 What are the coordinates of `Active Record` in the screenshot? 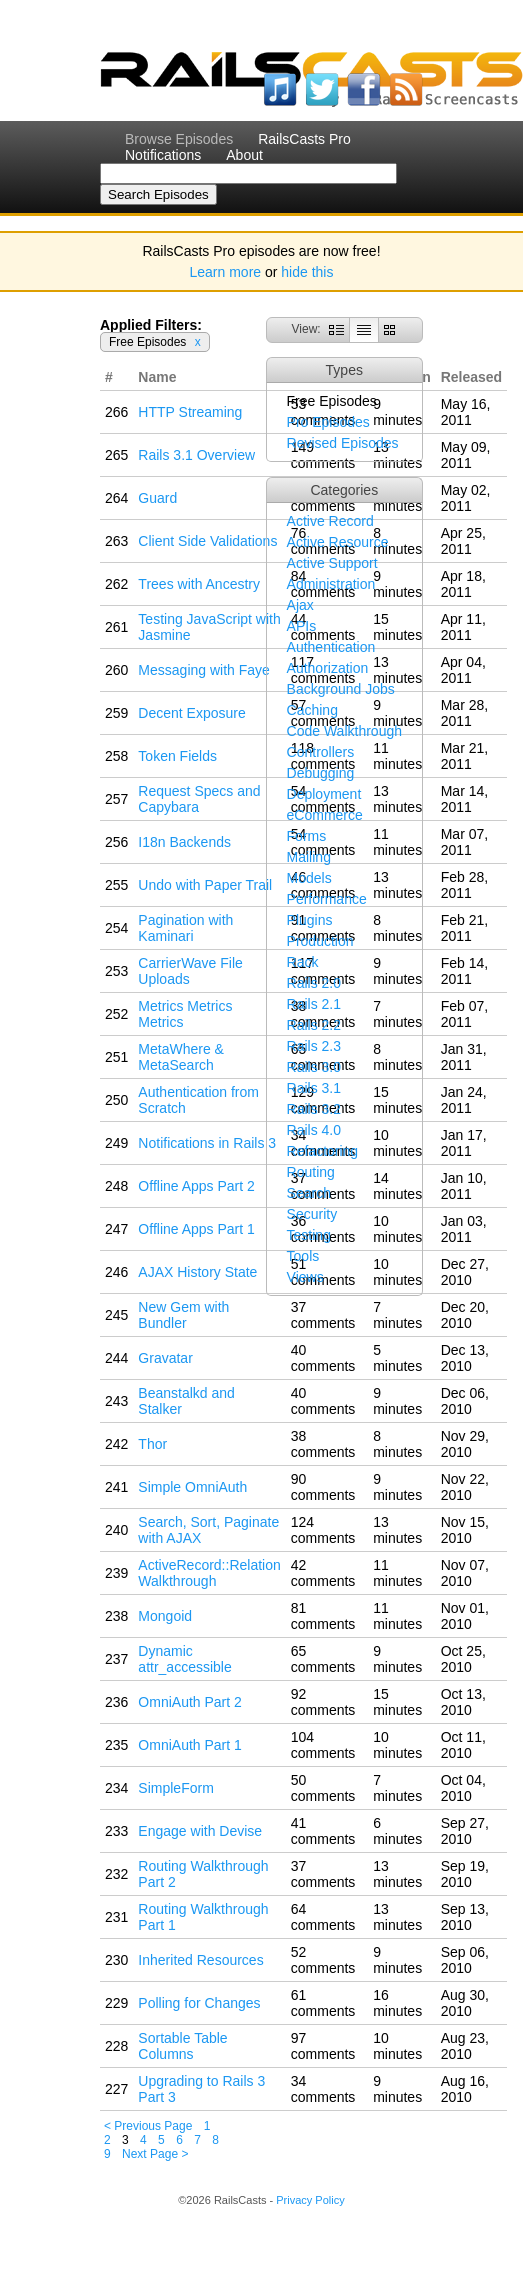 It's located at (330, 521).